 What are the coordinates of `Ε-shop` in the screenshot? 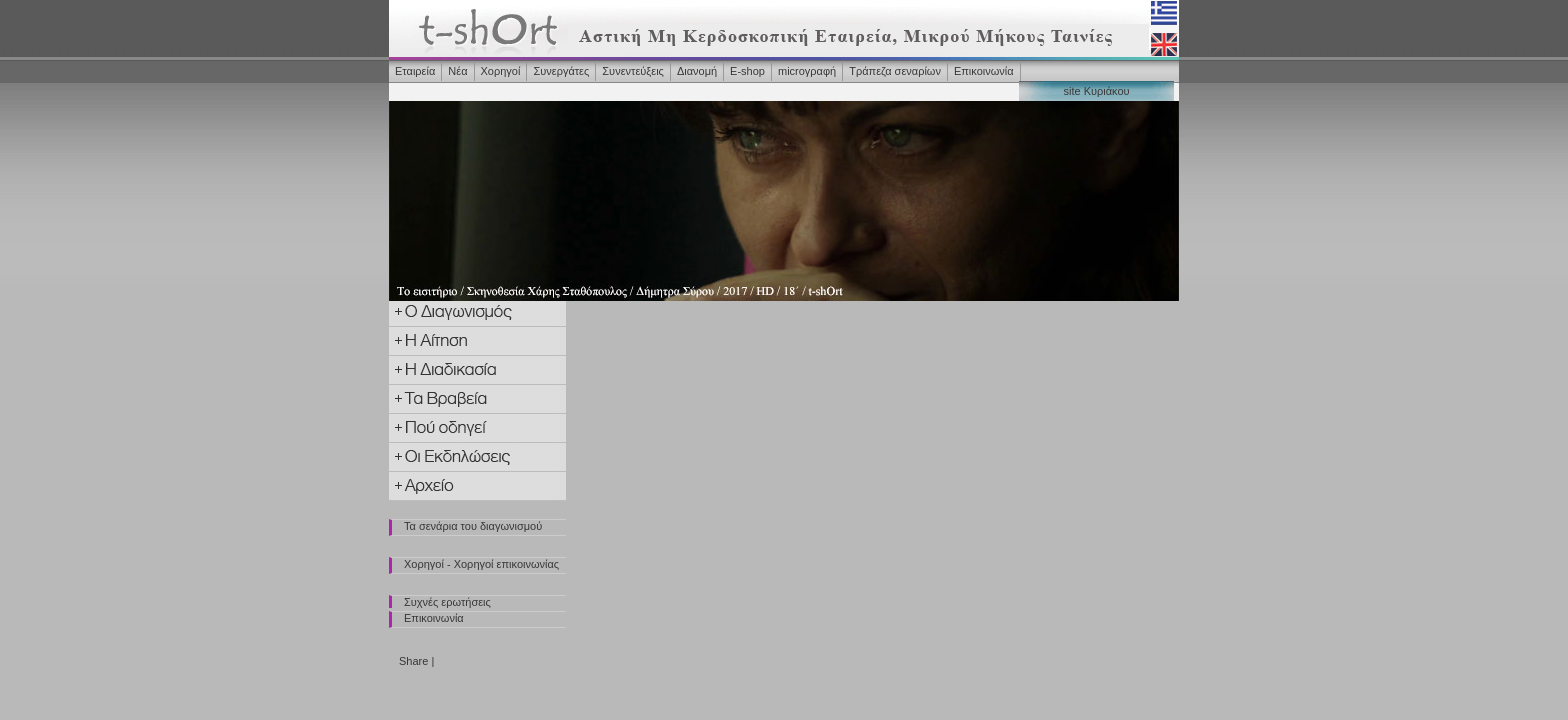 It's located at (747, 71).